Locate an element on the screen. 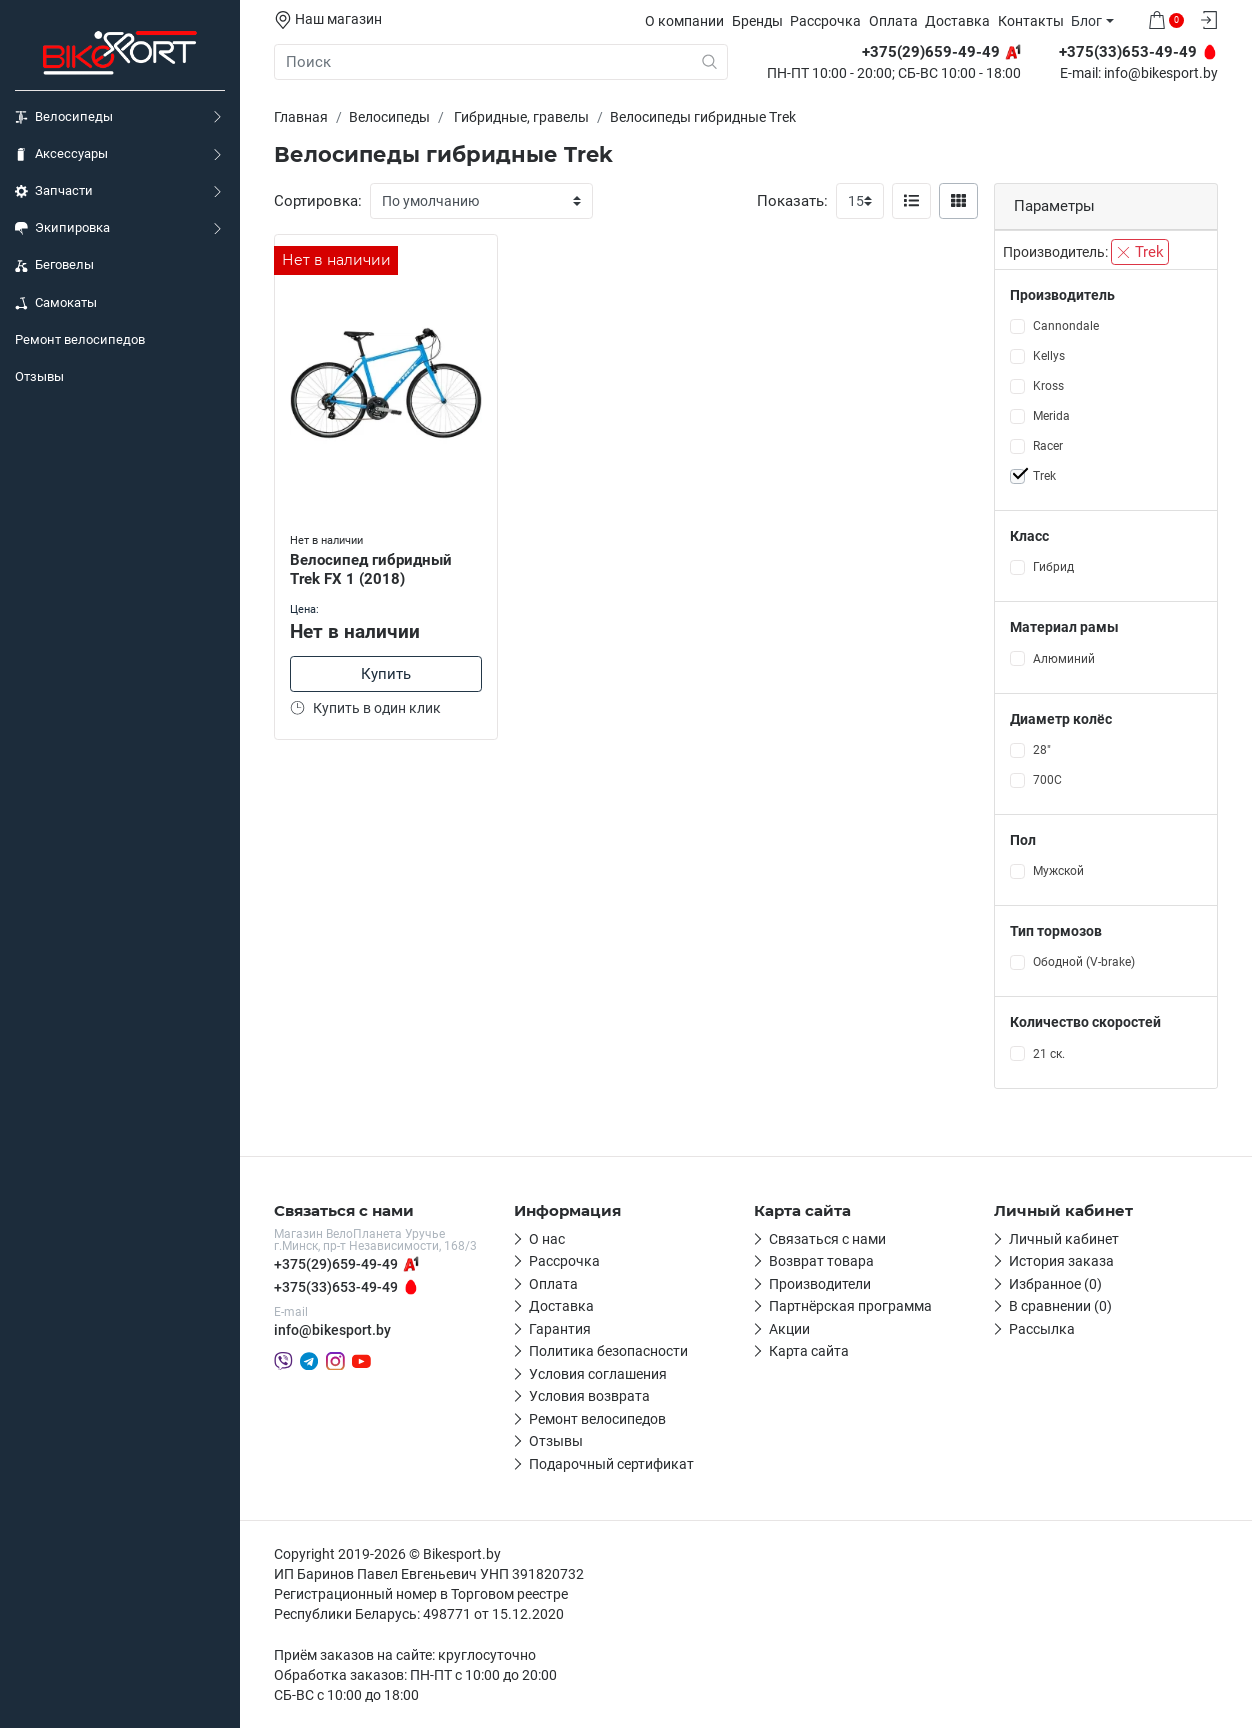  Cannondale is located at coordinates (1066, 326).